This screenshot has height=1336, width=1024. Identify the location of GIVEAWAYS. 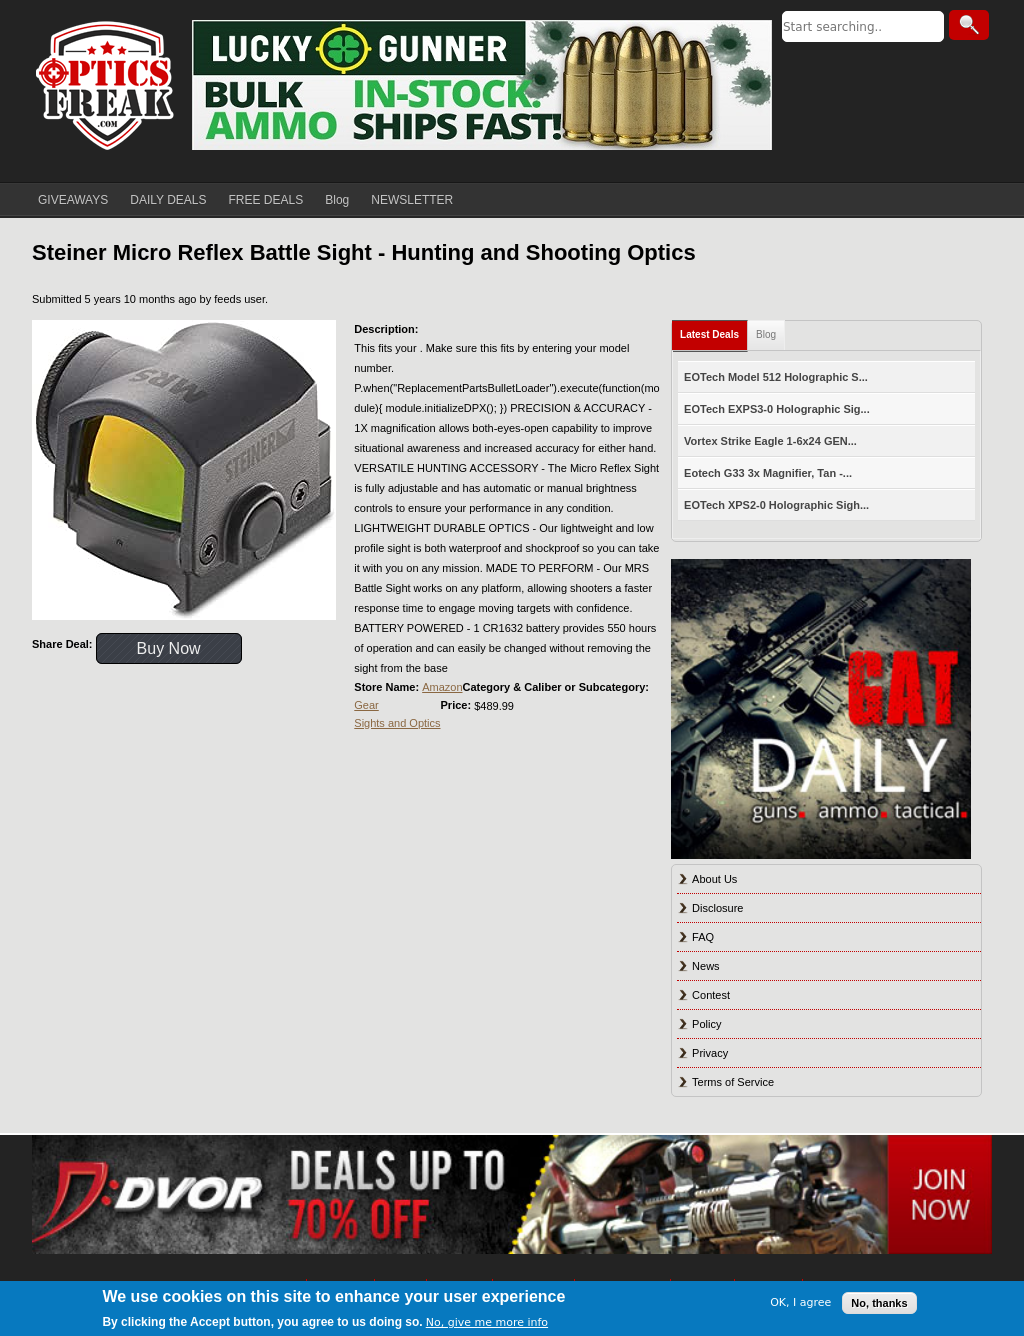
(73, 200).